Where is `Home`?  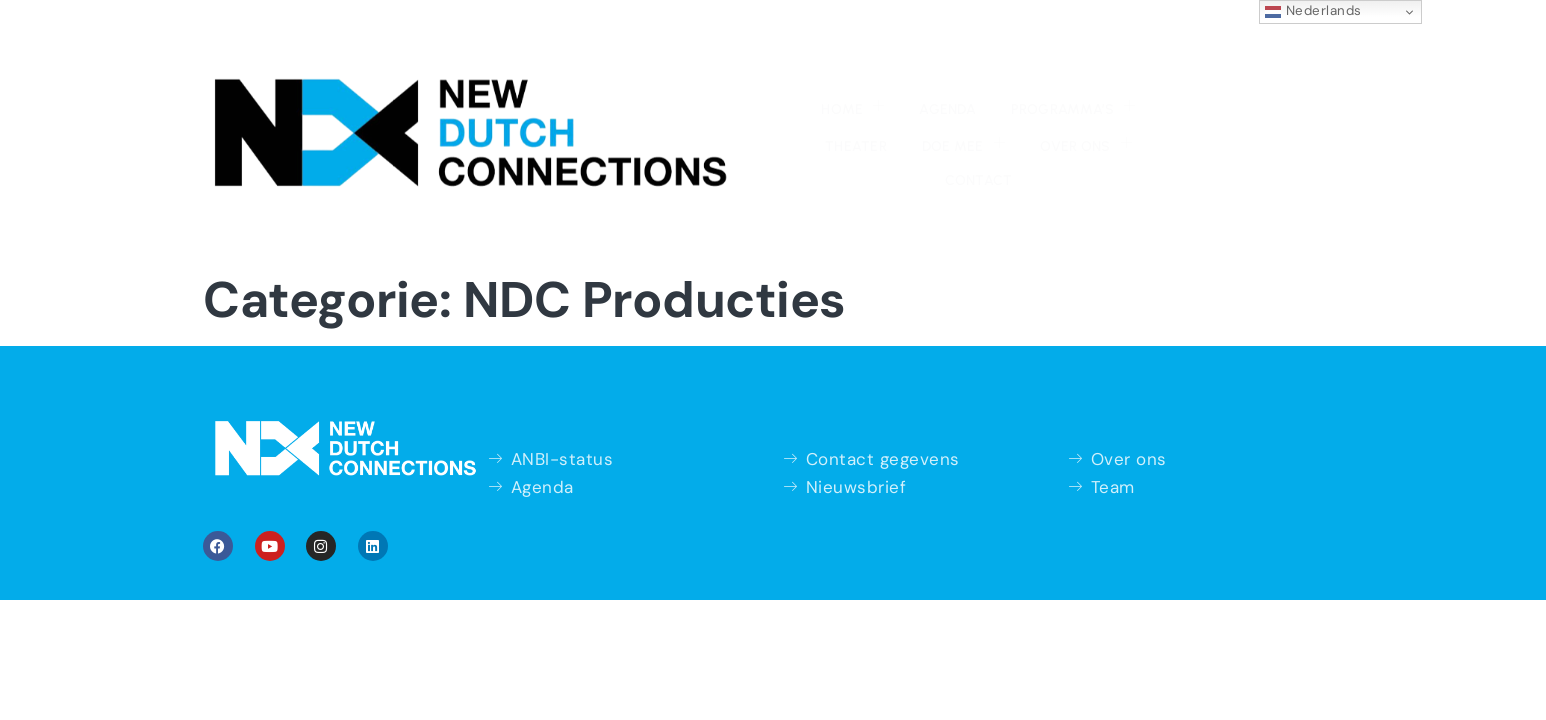 Home is located at coordinates (486, 48).